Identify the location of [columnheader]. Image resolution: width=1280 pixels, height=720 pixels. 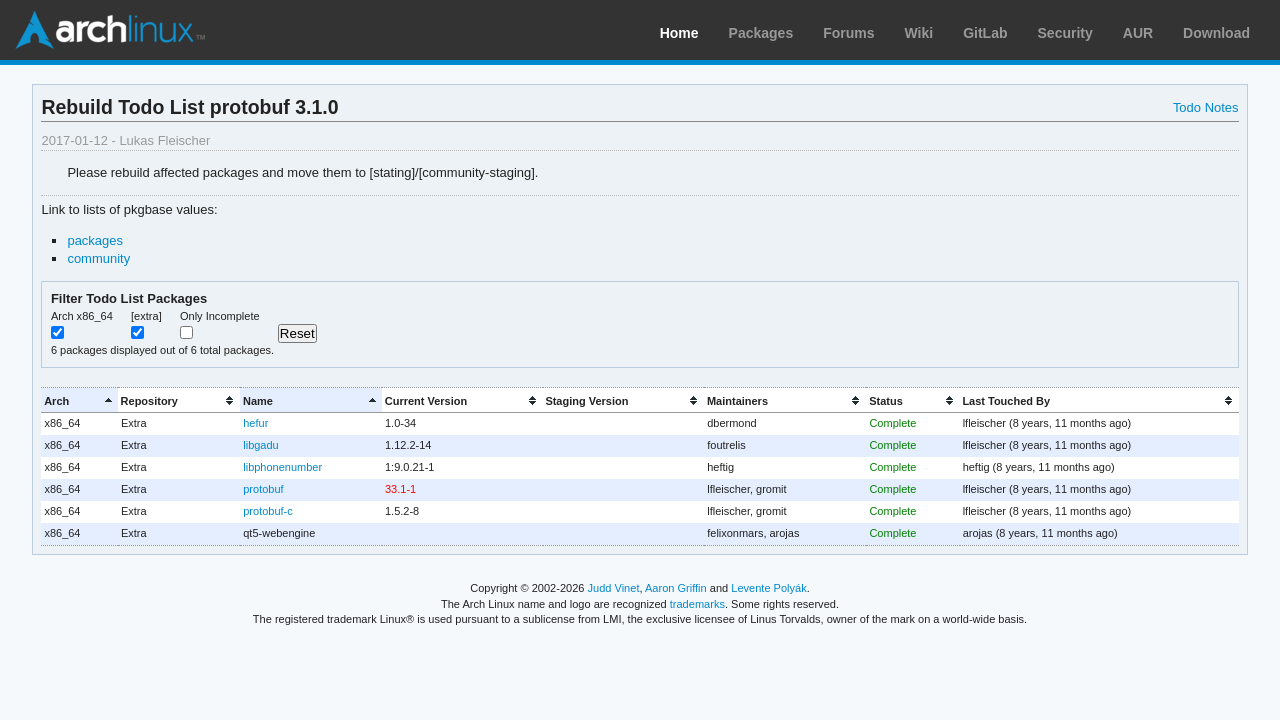
(79, 400).